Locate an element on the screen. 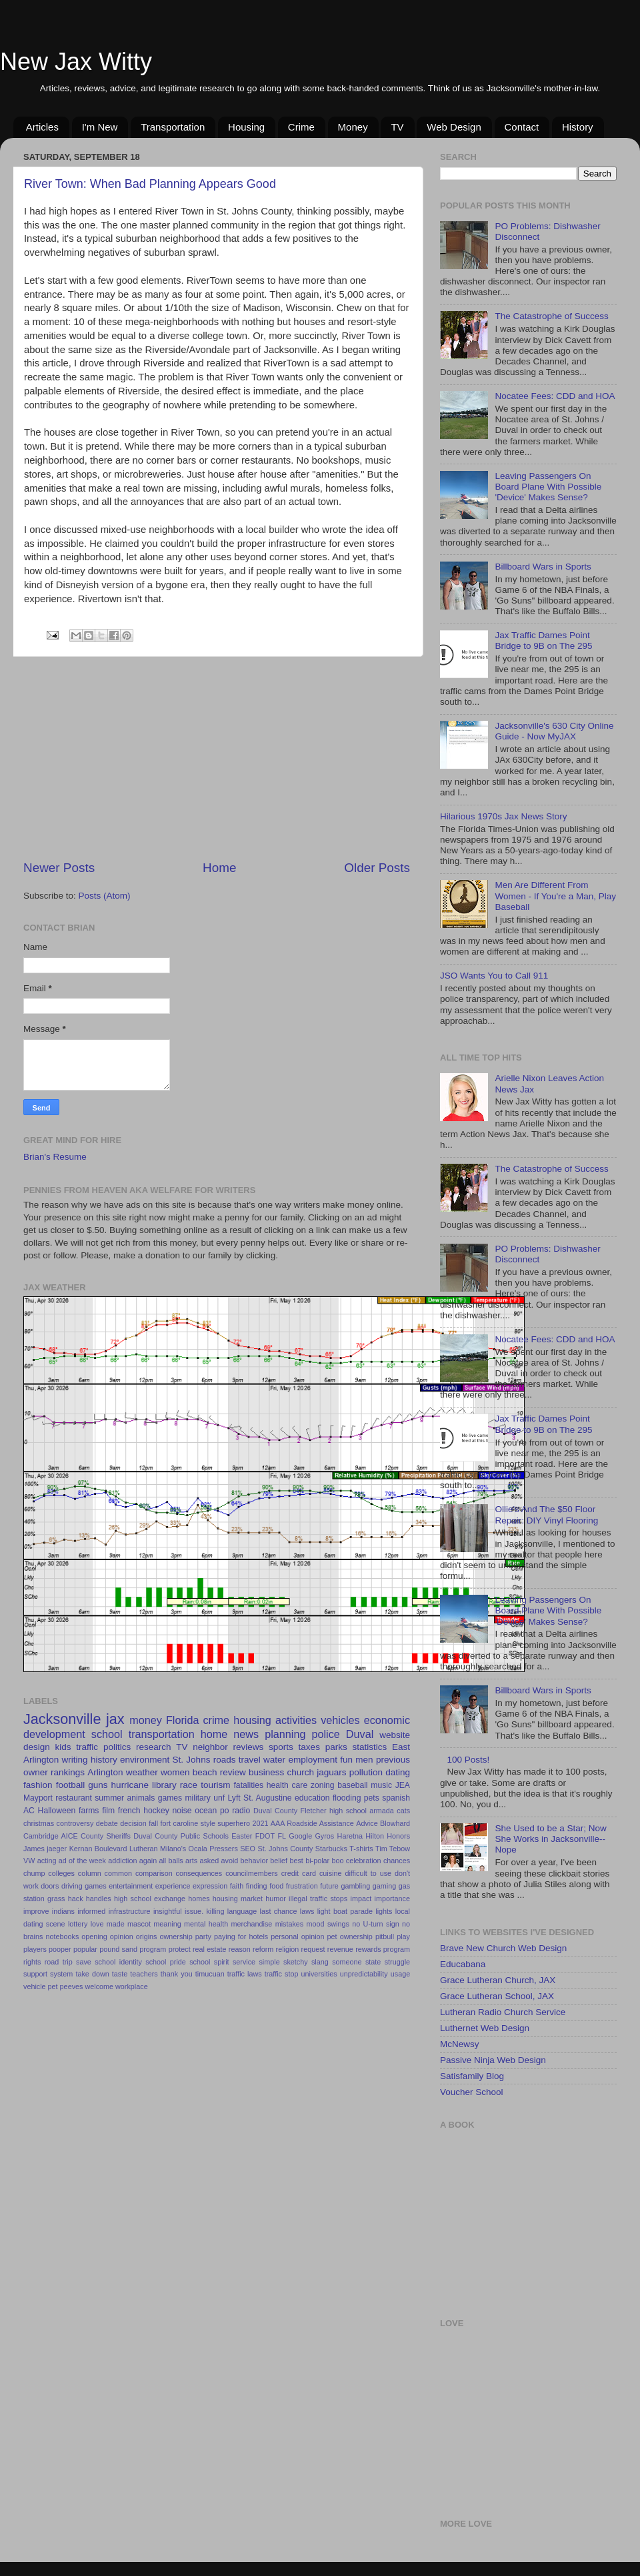 The image size is (640, 2576). Posts (Atom) is located at coordinates (105, 896).